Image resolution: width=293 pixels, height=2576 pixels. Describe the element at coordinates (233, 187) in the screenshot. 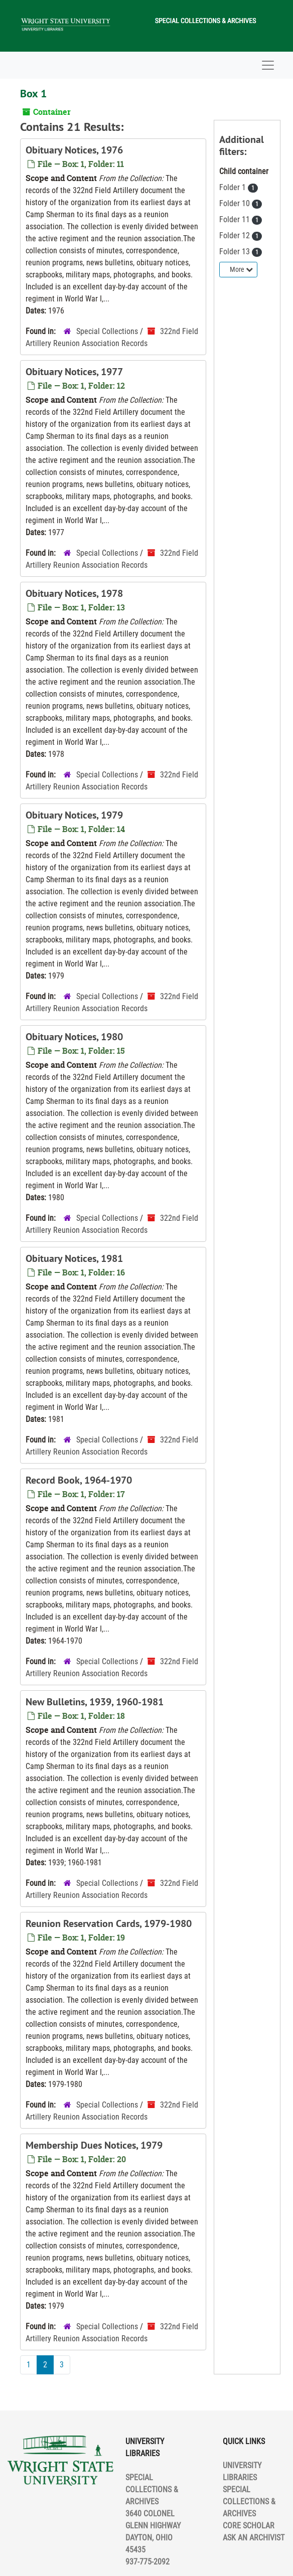

I see `Folder 1` at that location.